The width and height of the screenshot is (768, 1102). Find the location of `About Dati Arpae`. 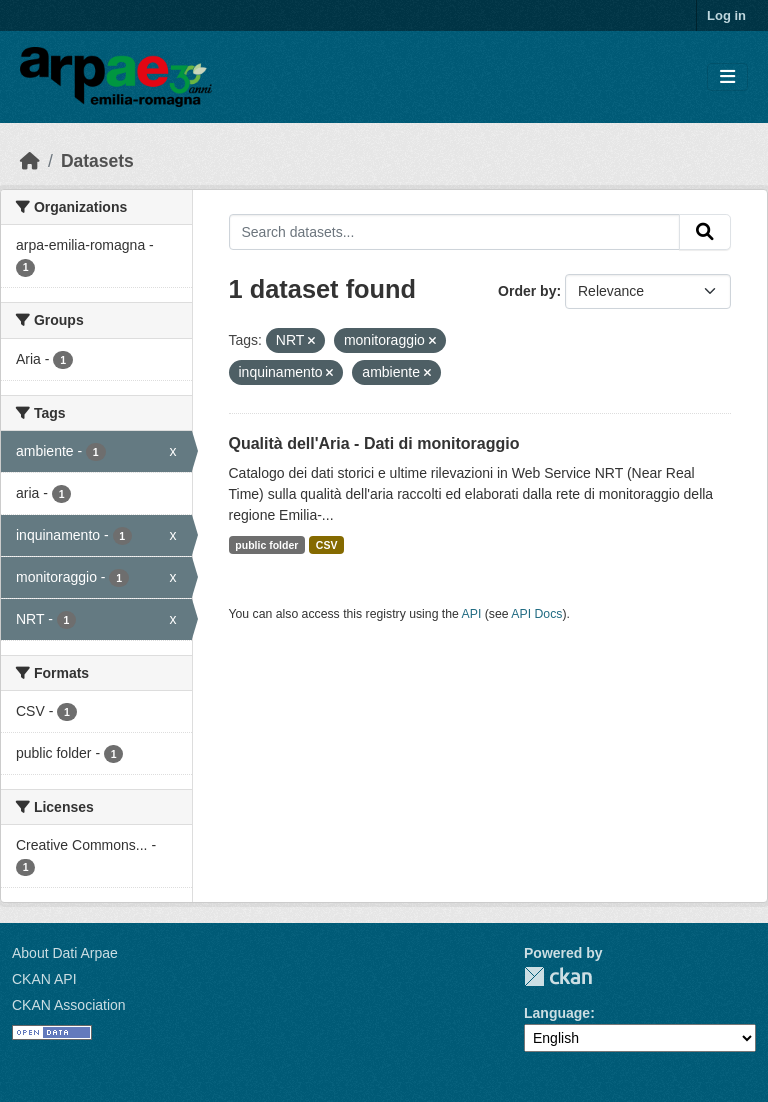

About Dati Arpae is located at coordinates (65, 953).